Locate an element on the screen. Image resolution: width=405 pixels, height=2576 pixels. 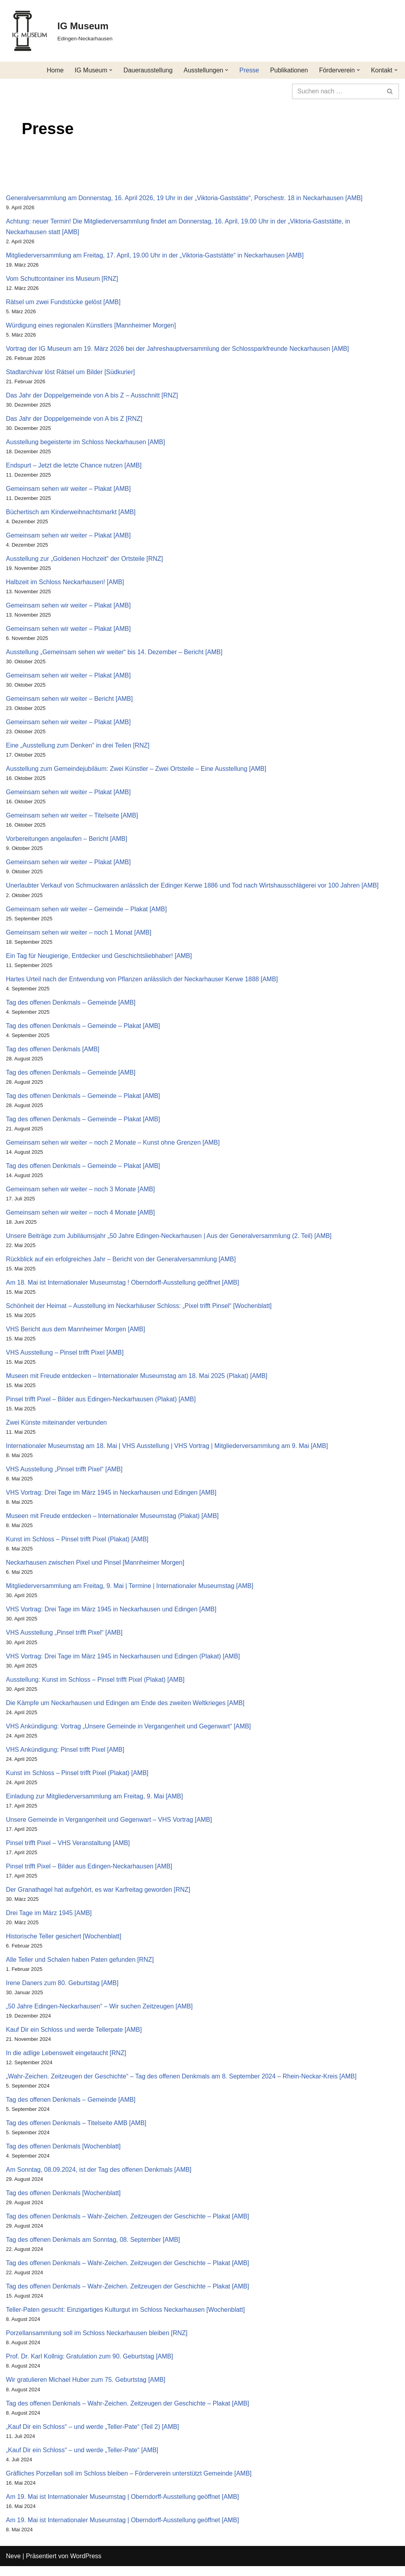
Ausstellung begeisterte im Schloss Neckarhausen [AMB] is located at coordinates (86, 443).